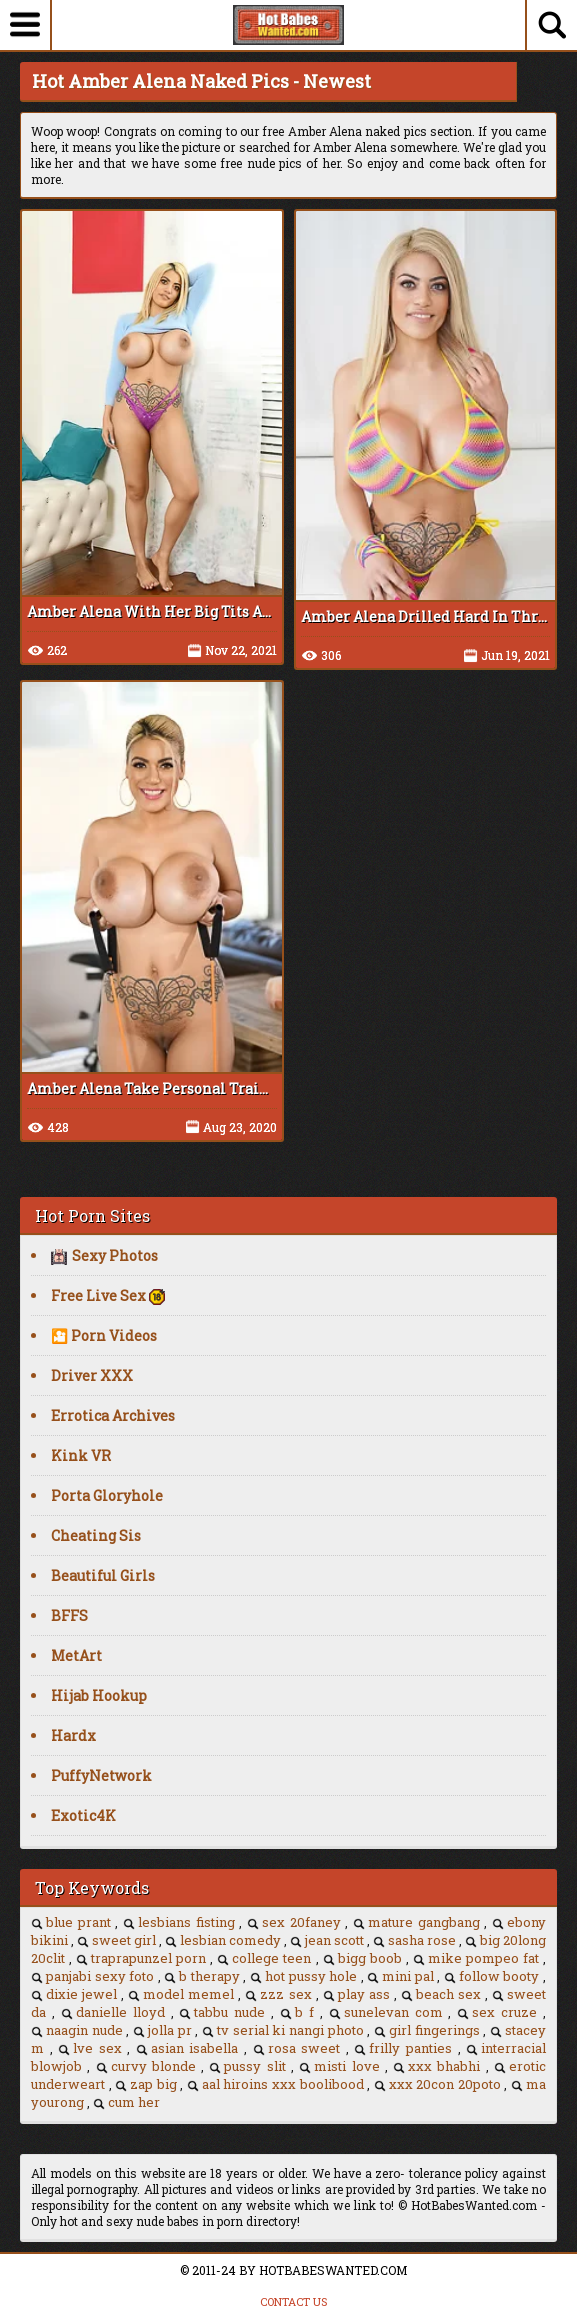 The height and width of the screenshot is (2318, 577). I want to click on lesbian comedy, so click(230, 1940).